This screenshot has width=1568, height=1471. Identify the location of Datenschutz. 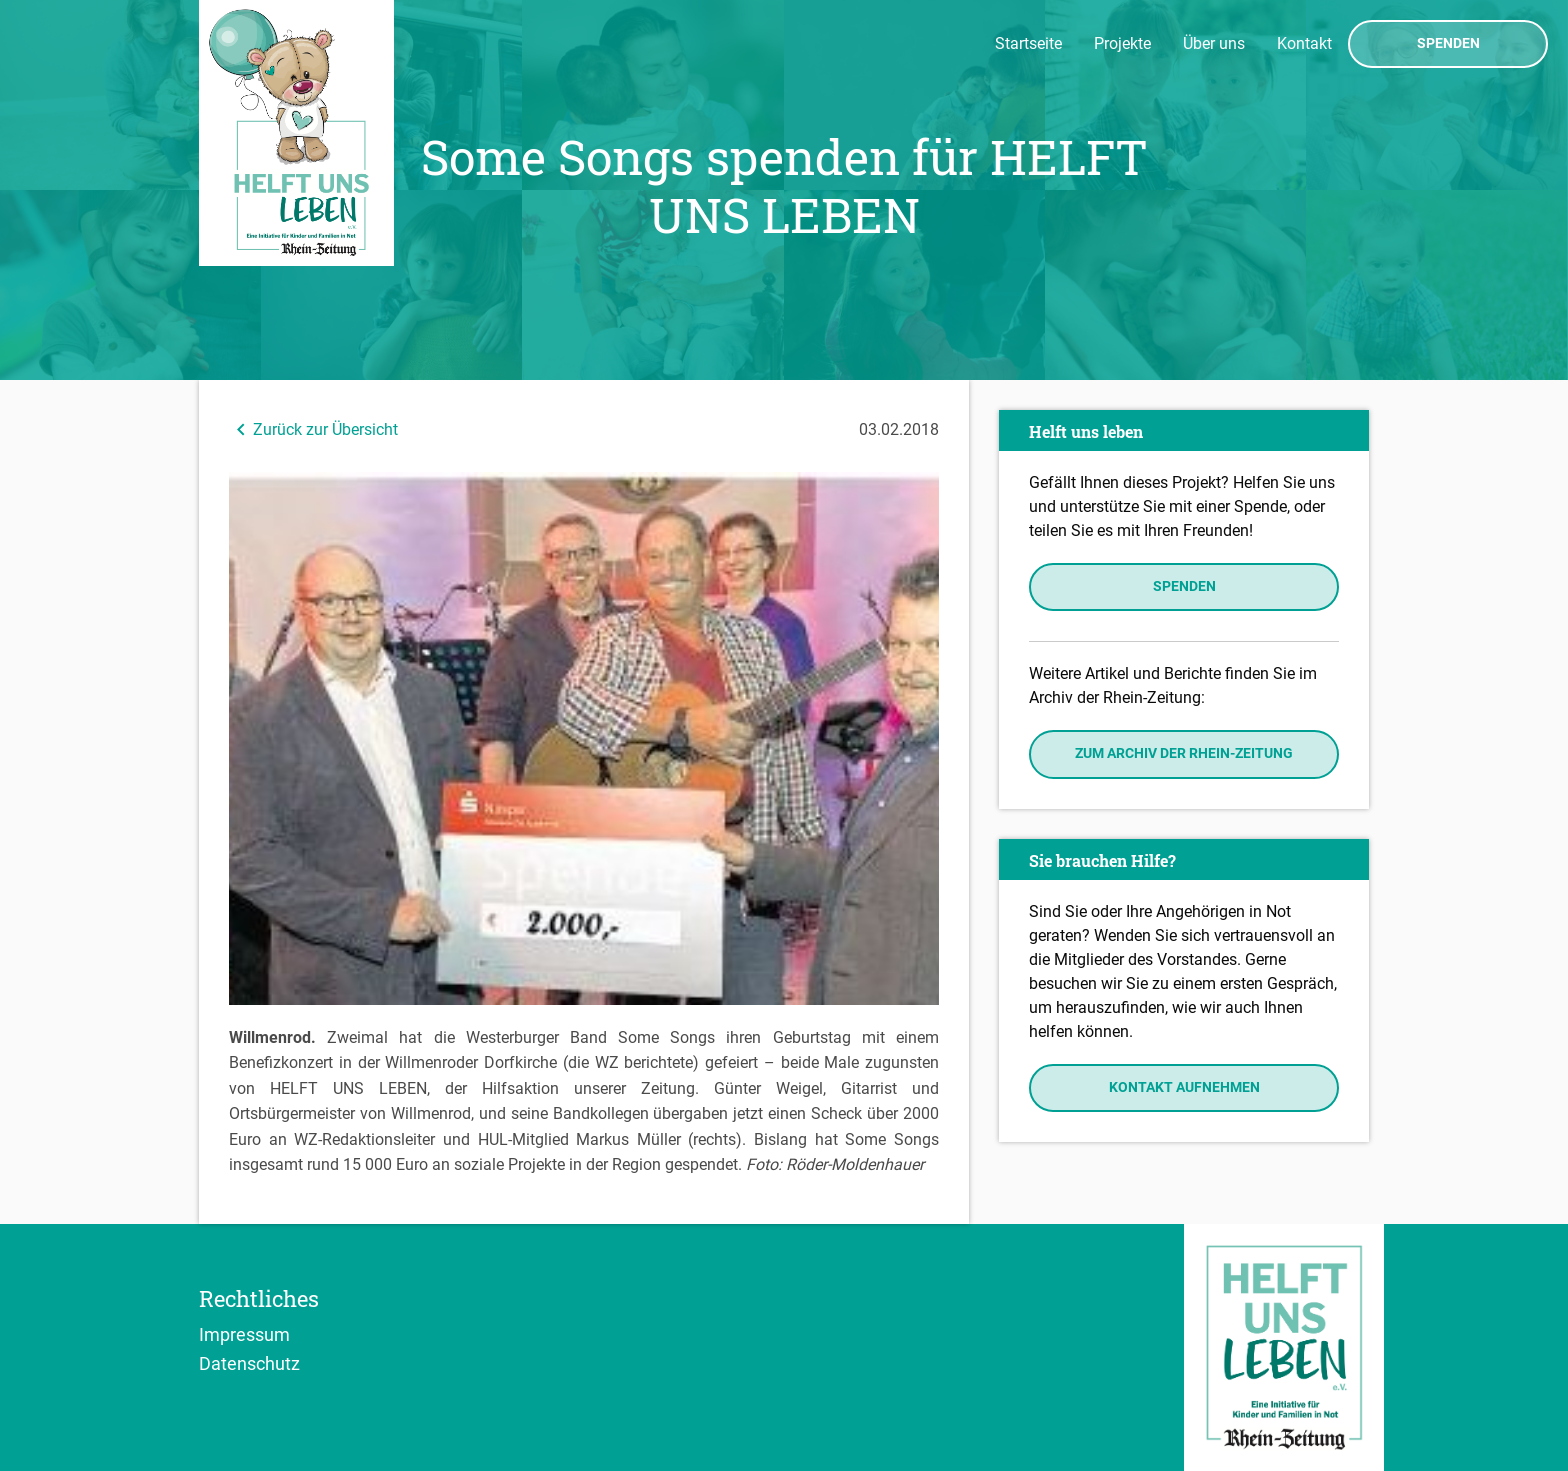
(249, 1363).